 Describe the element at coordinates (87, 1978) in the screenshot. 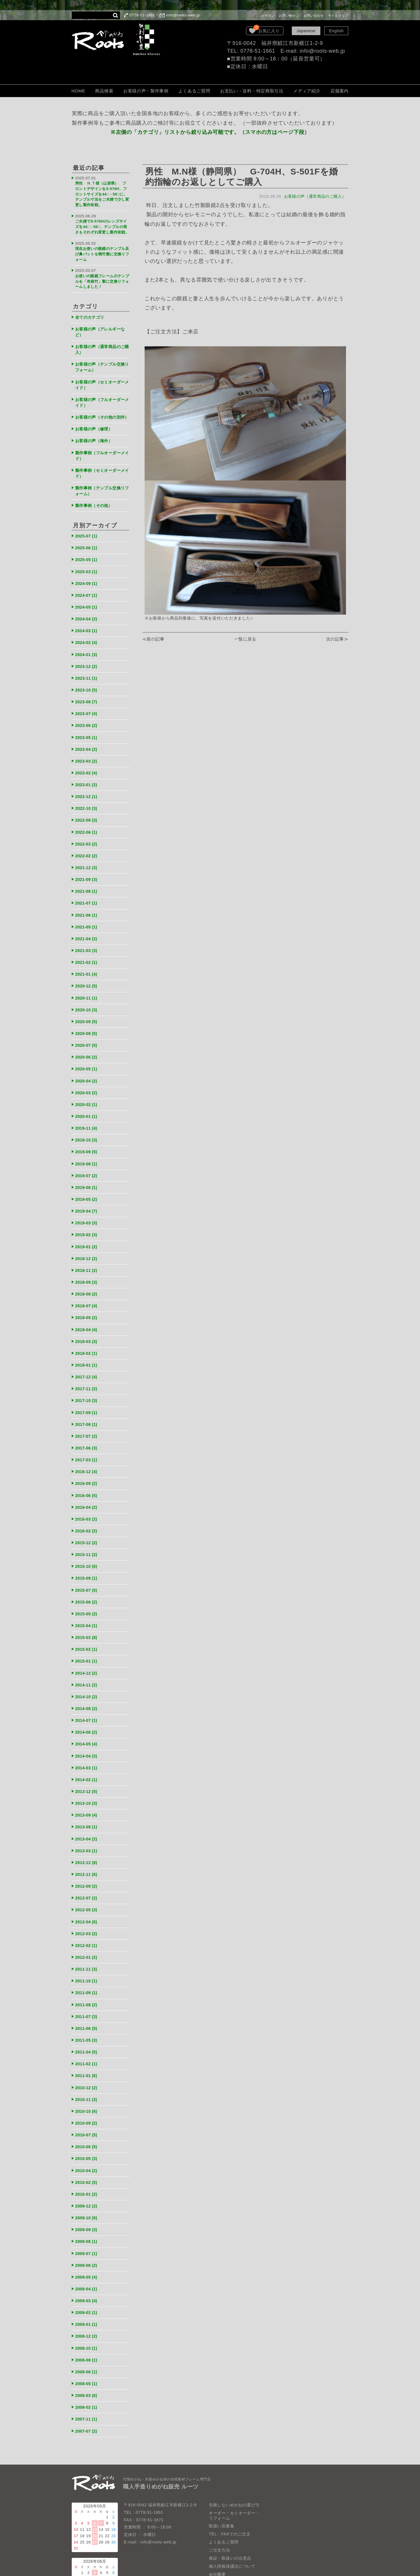

I see `2011-07` at that location.